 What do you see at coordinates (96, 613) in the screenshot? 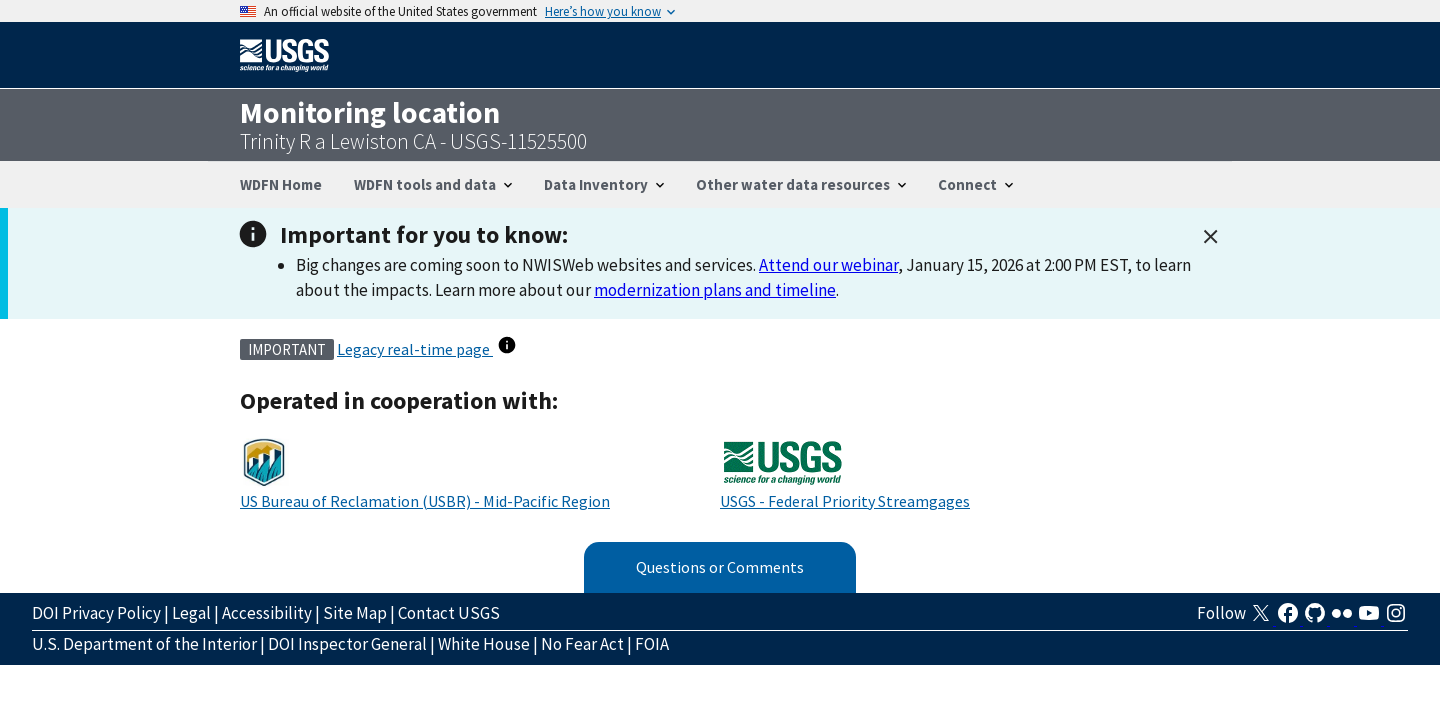
I see `DOI Privacy Policy` at bounding box center [96, 613].